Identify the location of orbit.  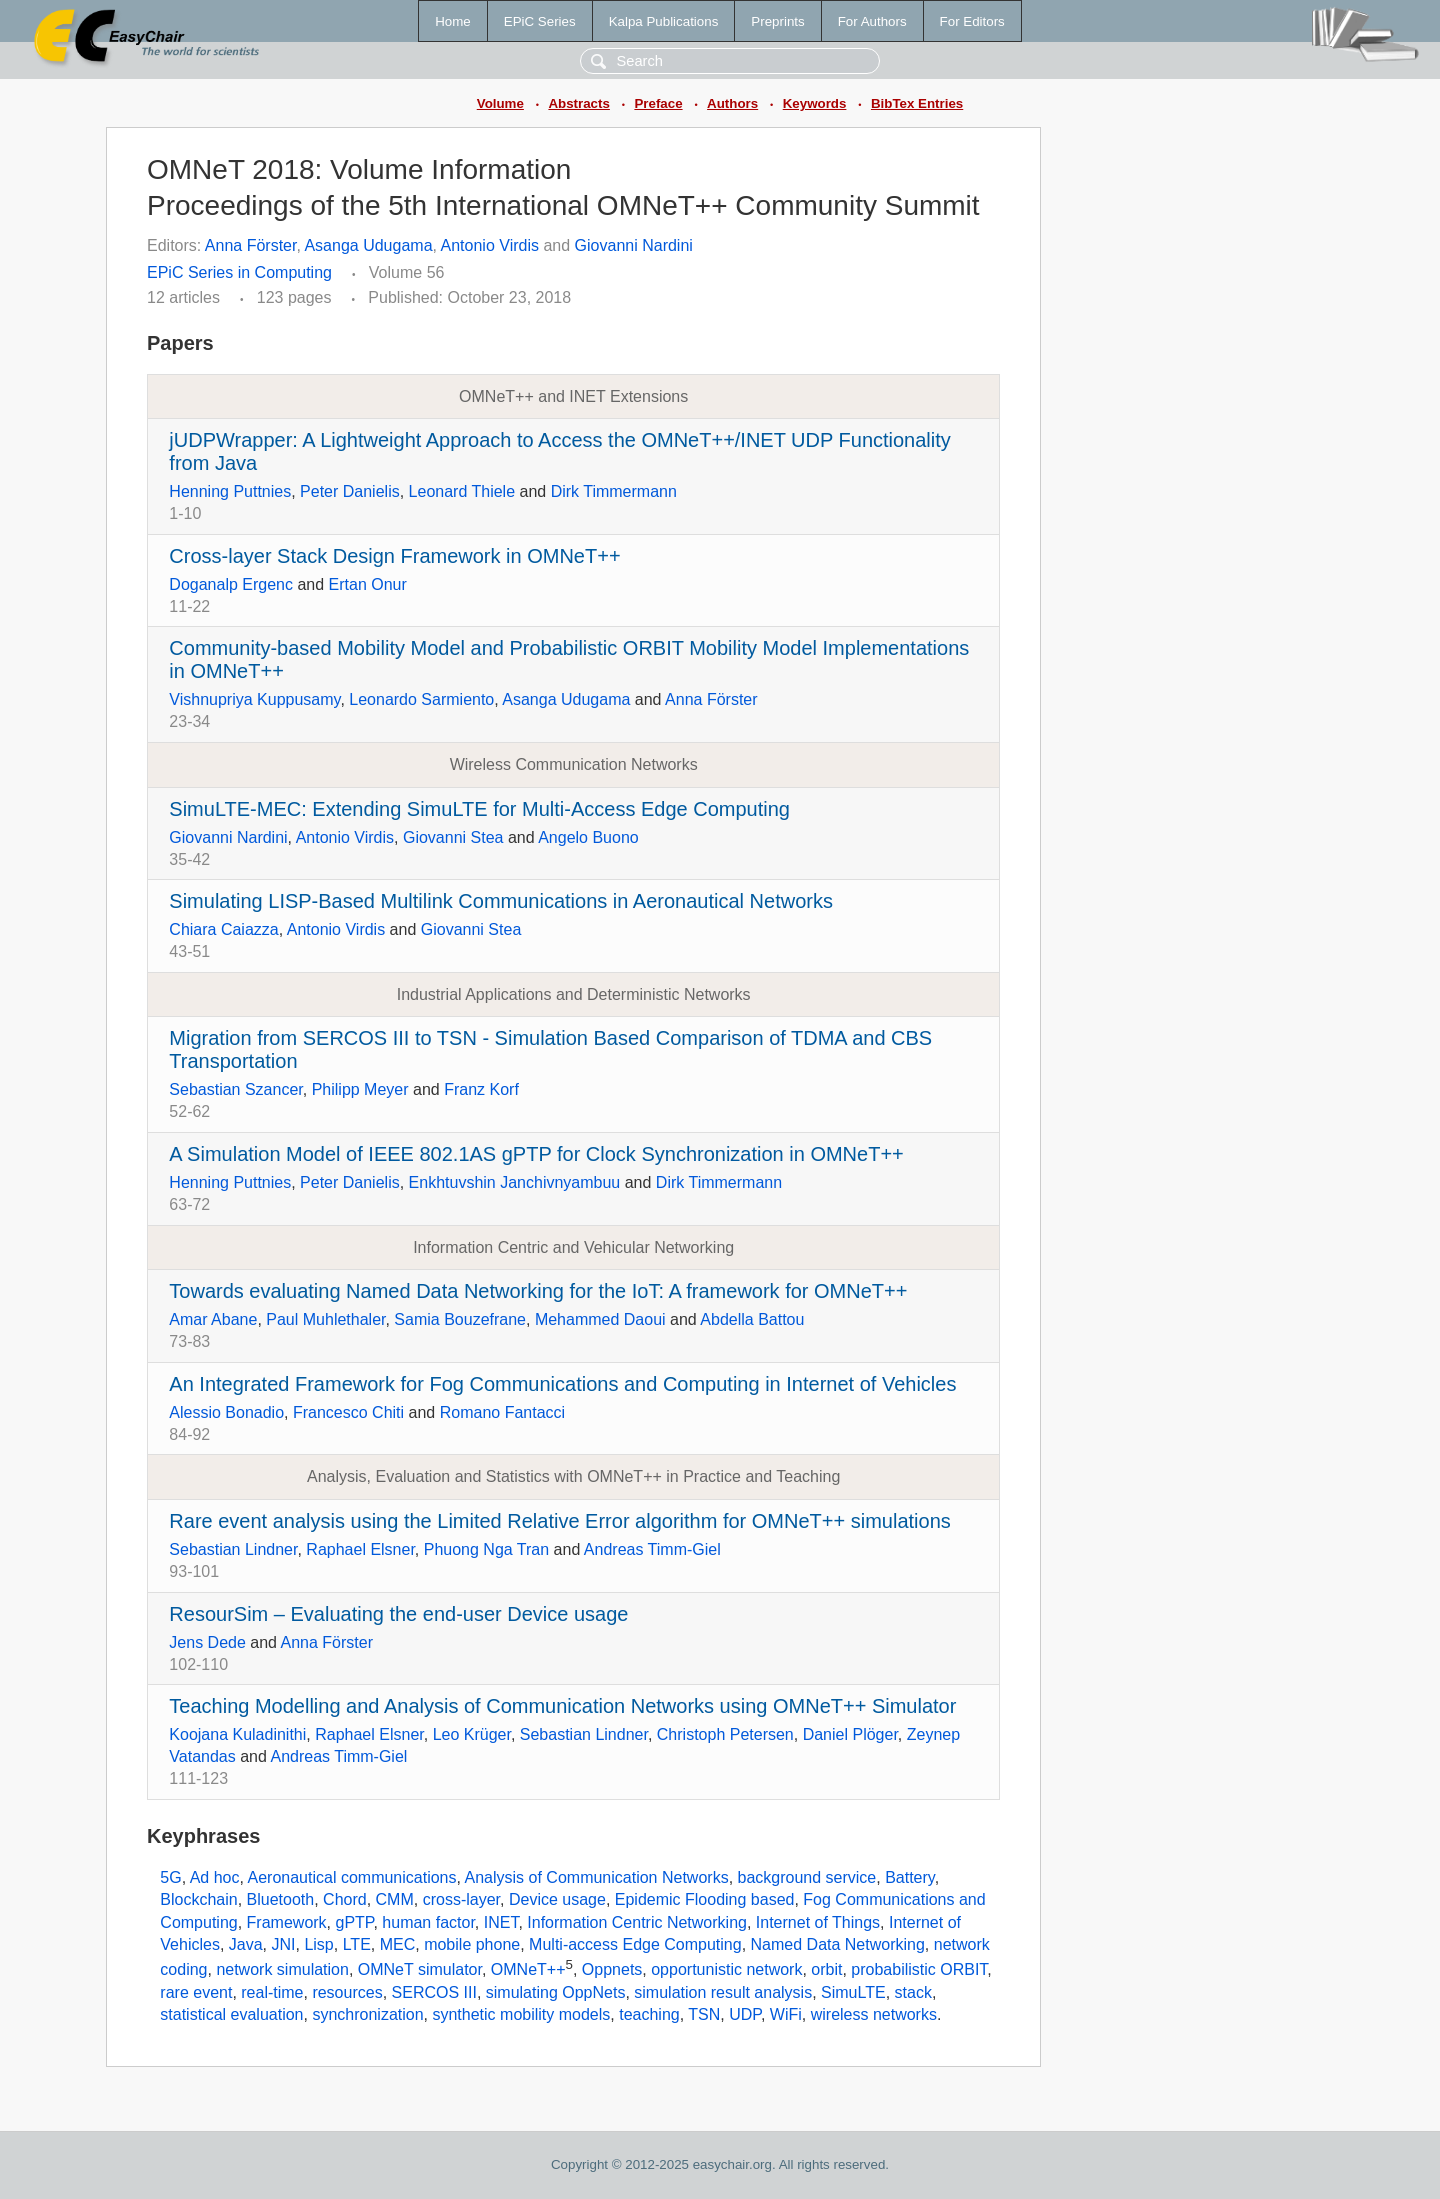
(826, 1970).